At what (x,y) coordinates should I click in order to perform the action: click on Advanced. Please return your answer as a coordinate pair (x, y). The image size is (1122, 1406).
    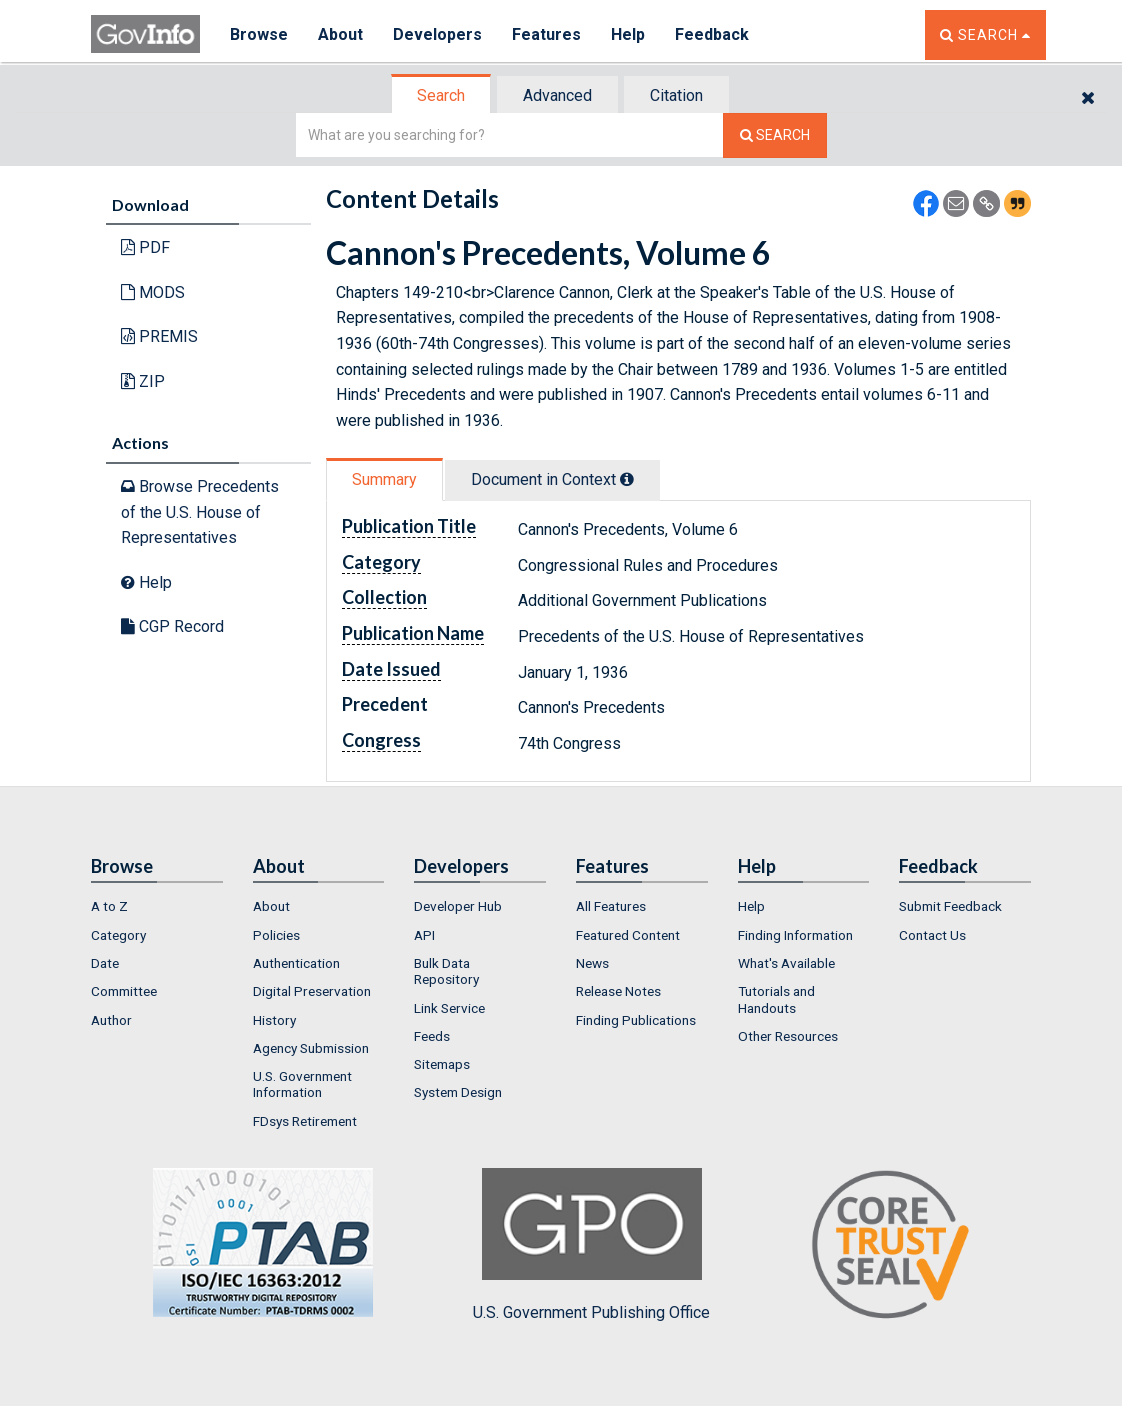
    Looking at the image, I should click on (557, 95).